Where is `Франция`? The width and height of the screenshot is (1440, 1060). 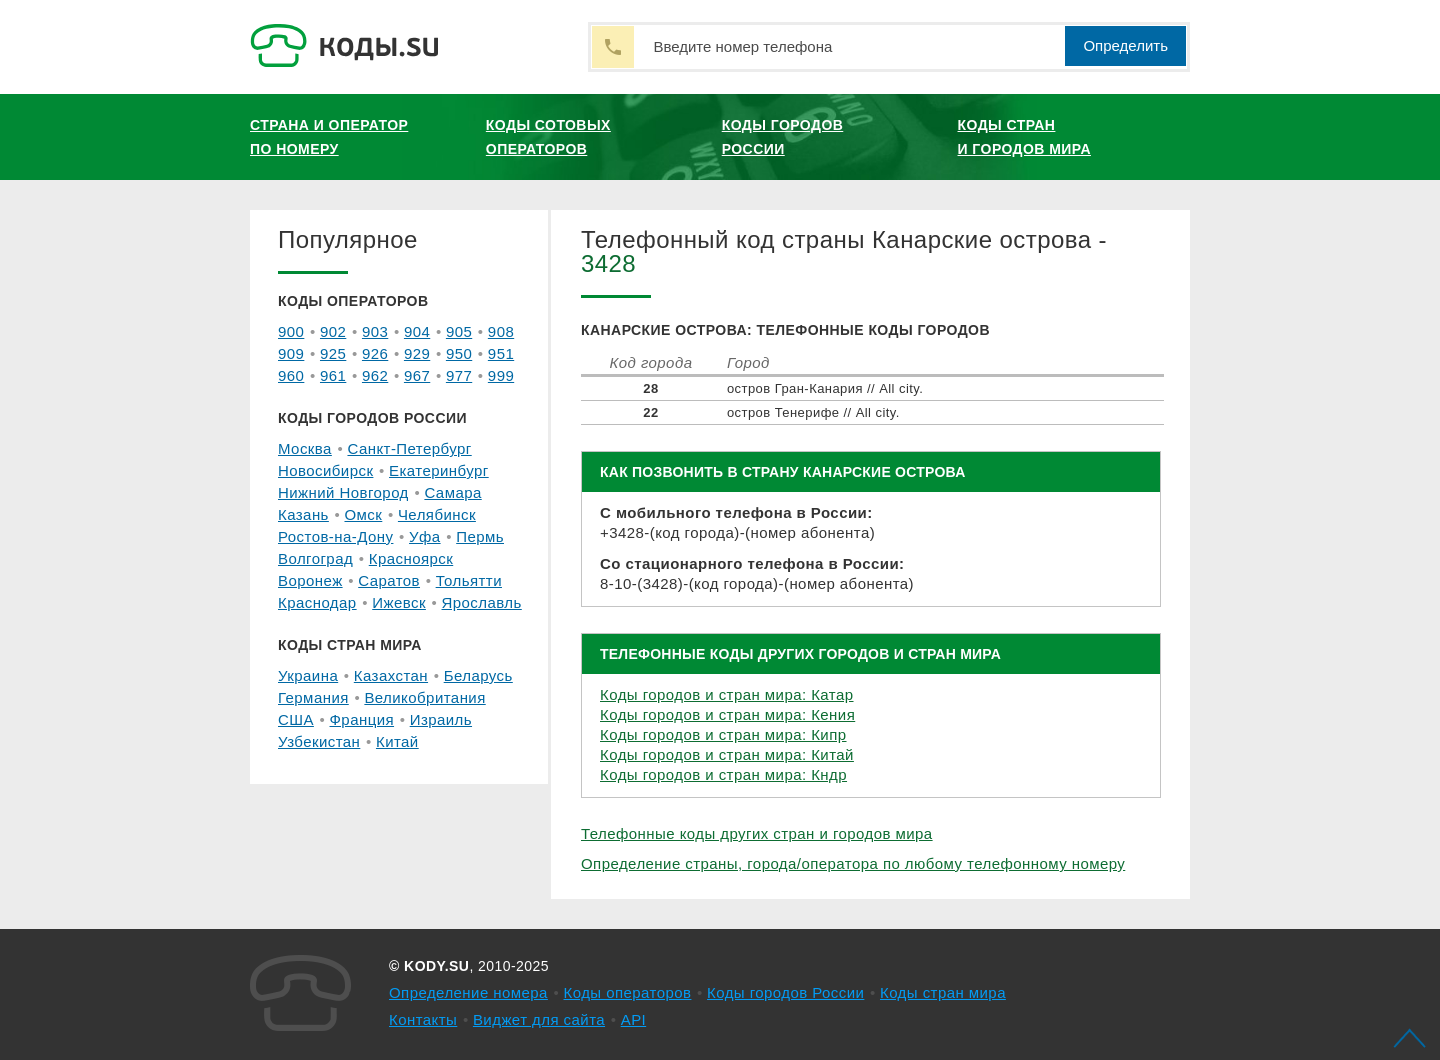 Франция is located at coordinates (362, 719).